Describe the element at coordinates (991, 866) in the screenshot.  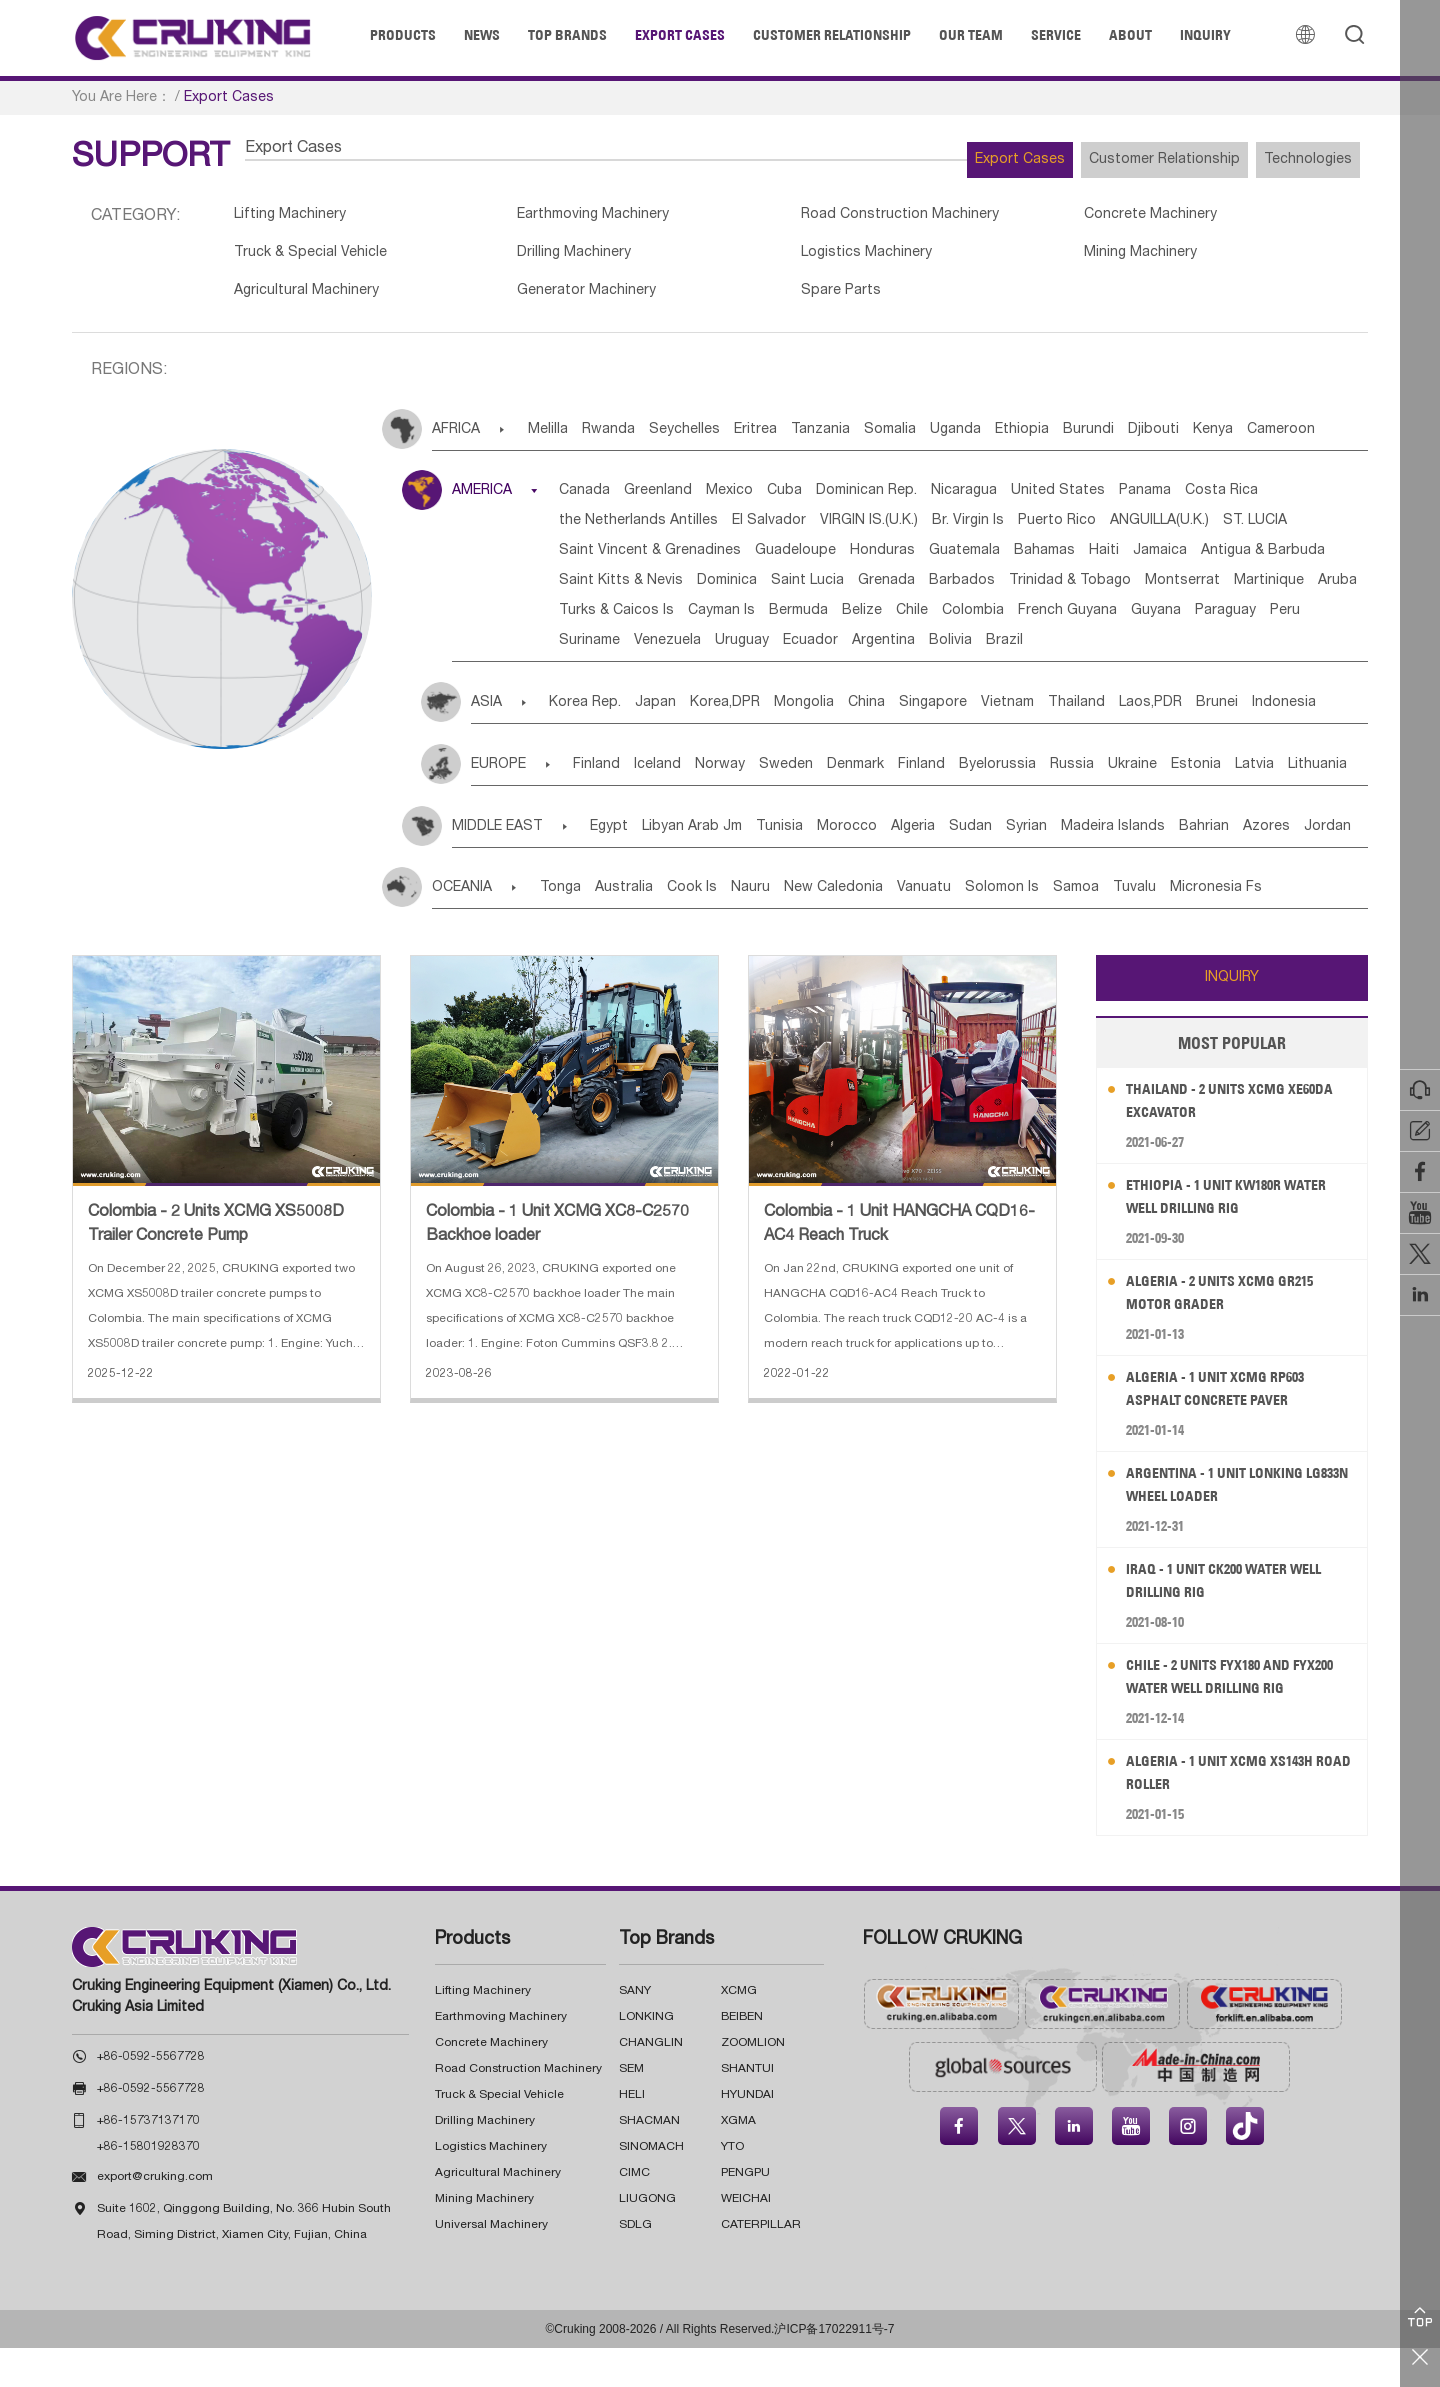
I see `Algeria` at that location.